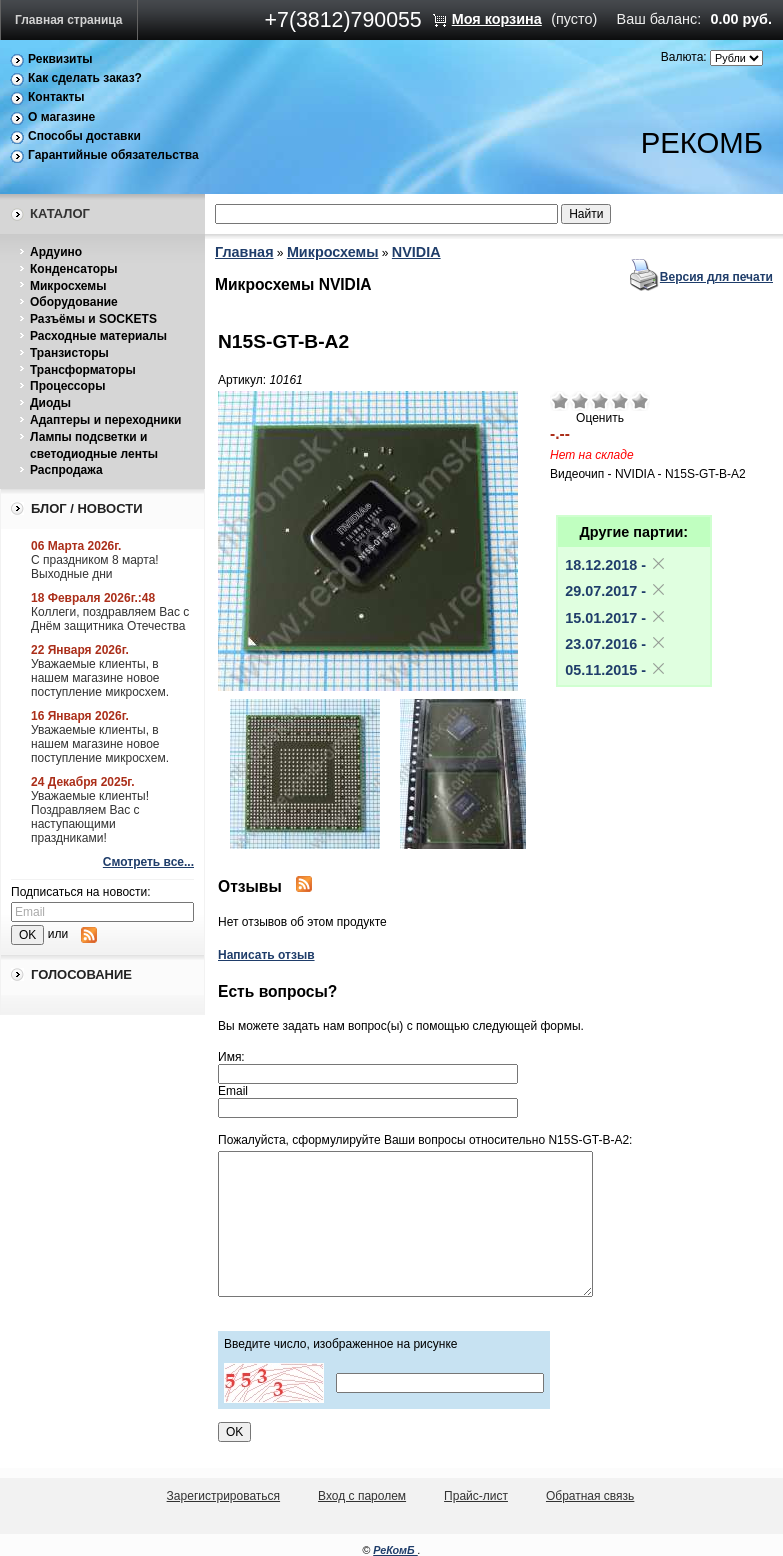  I want to click on Реквизиты, so click(60, 59).